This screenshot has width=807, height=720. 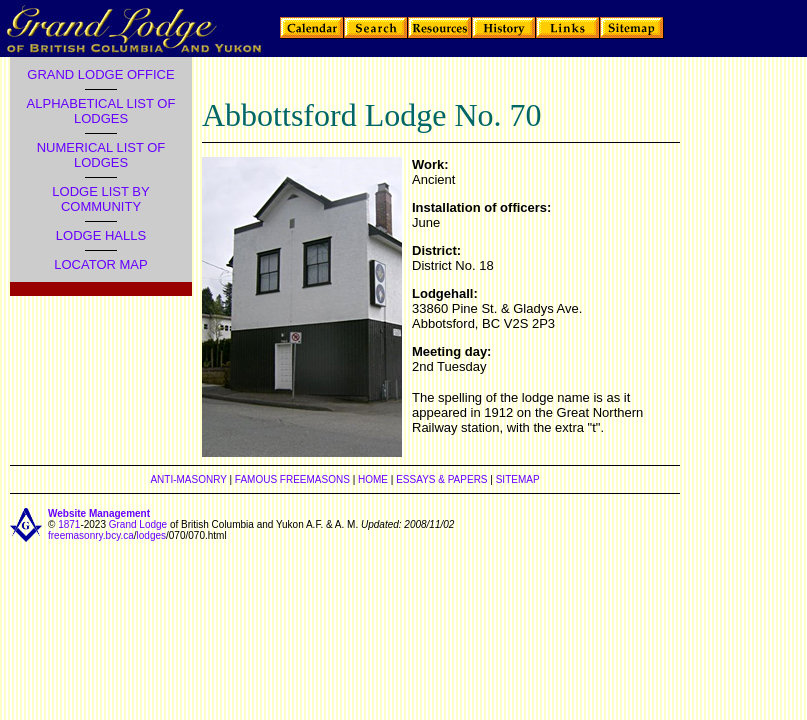 I want to click on LOCATOR MAP, so click(x=100, y=264).